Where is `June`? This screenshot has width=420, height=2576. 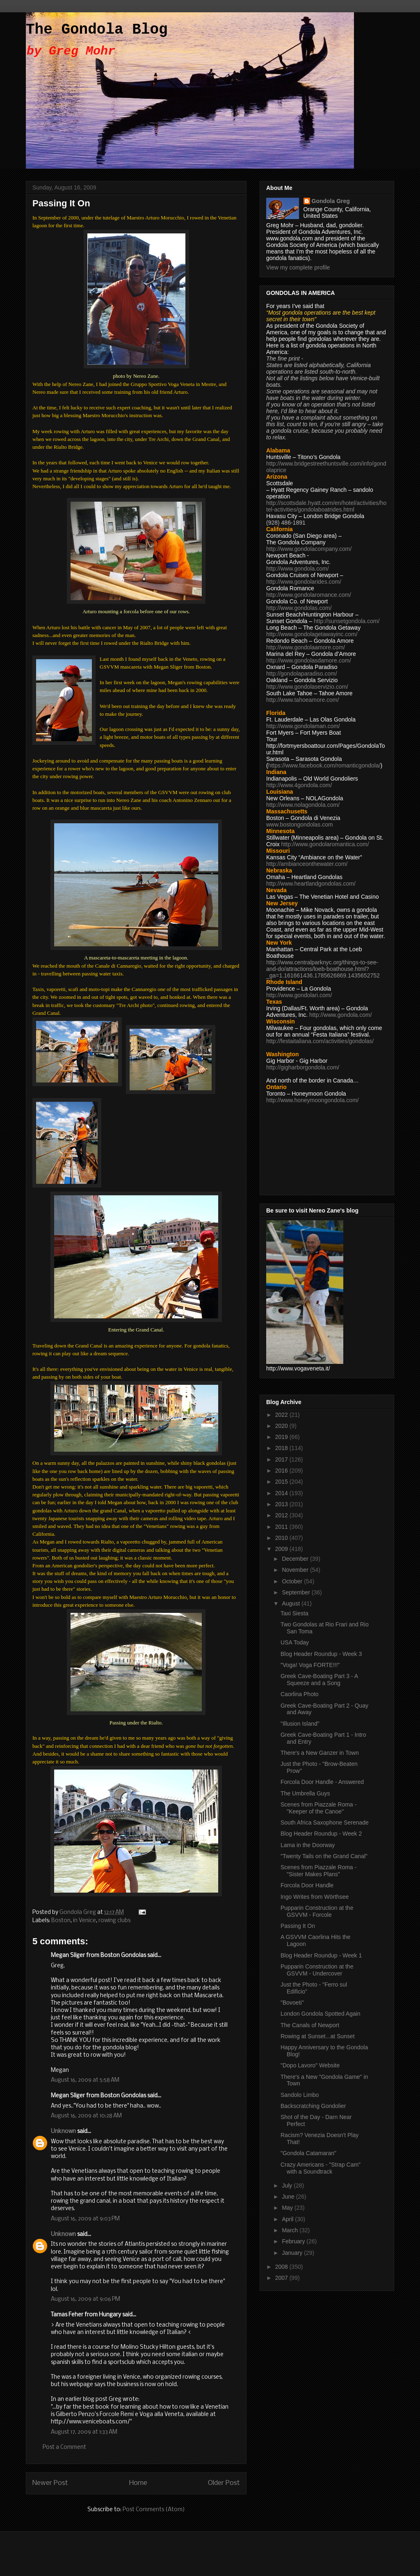
June is located at coordinates (289, 2196).